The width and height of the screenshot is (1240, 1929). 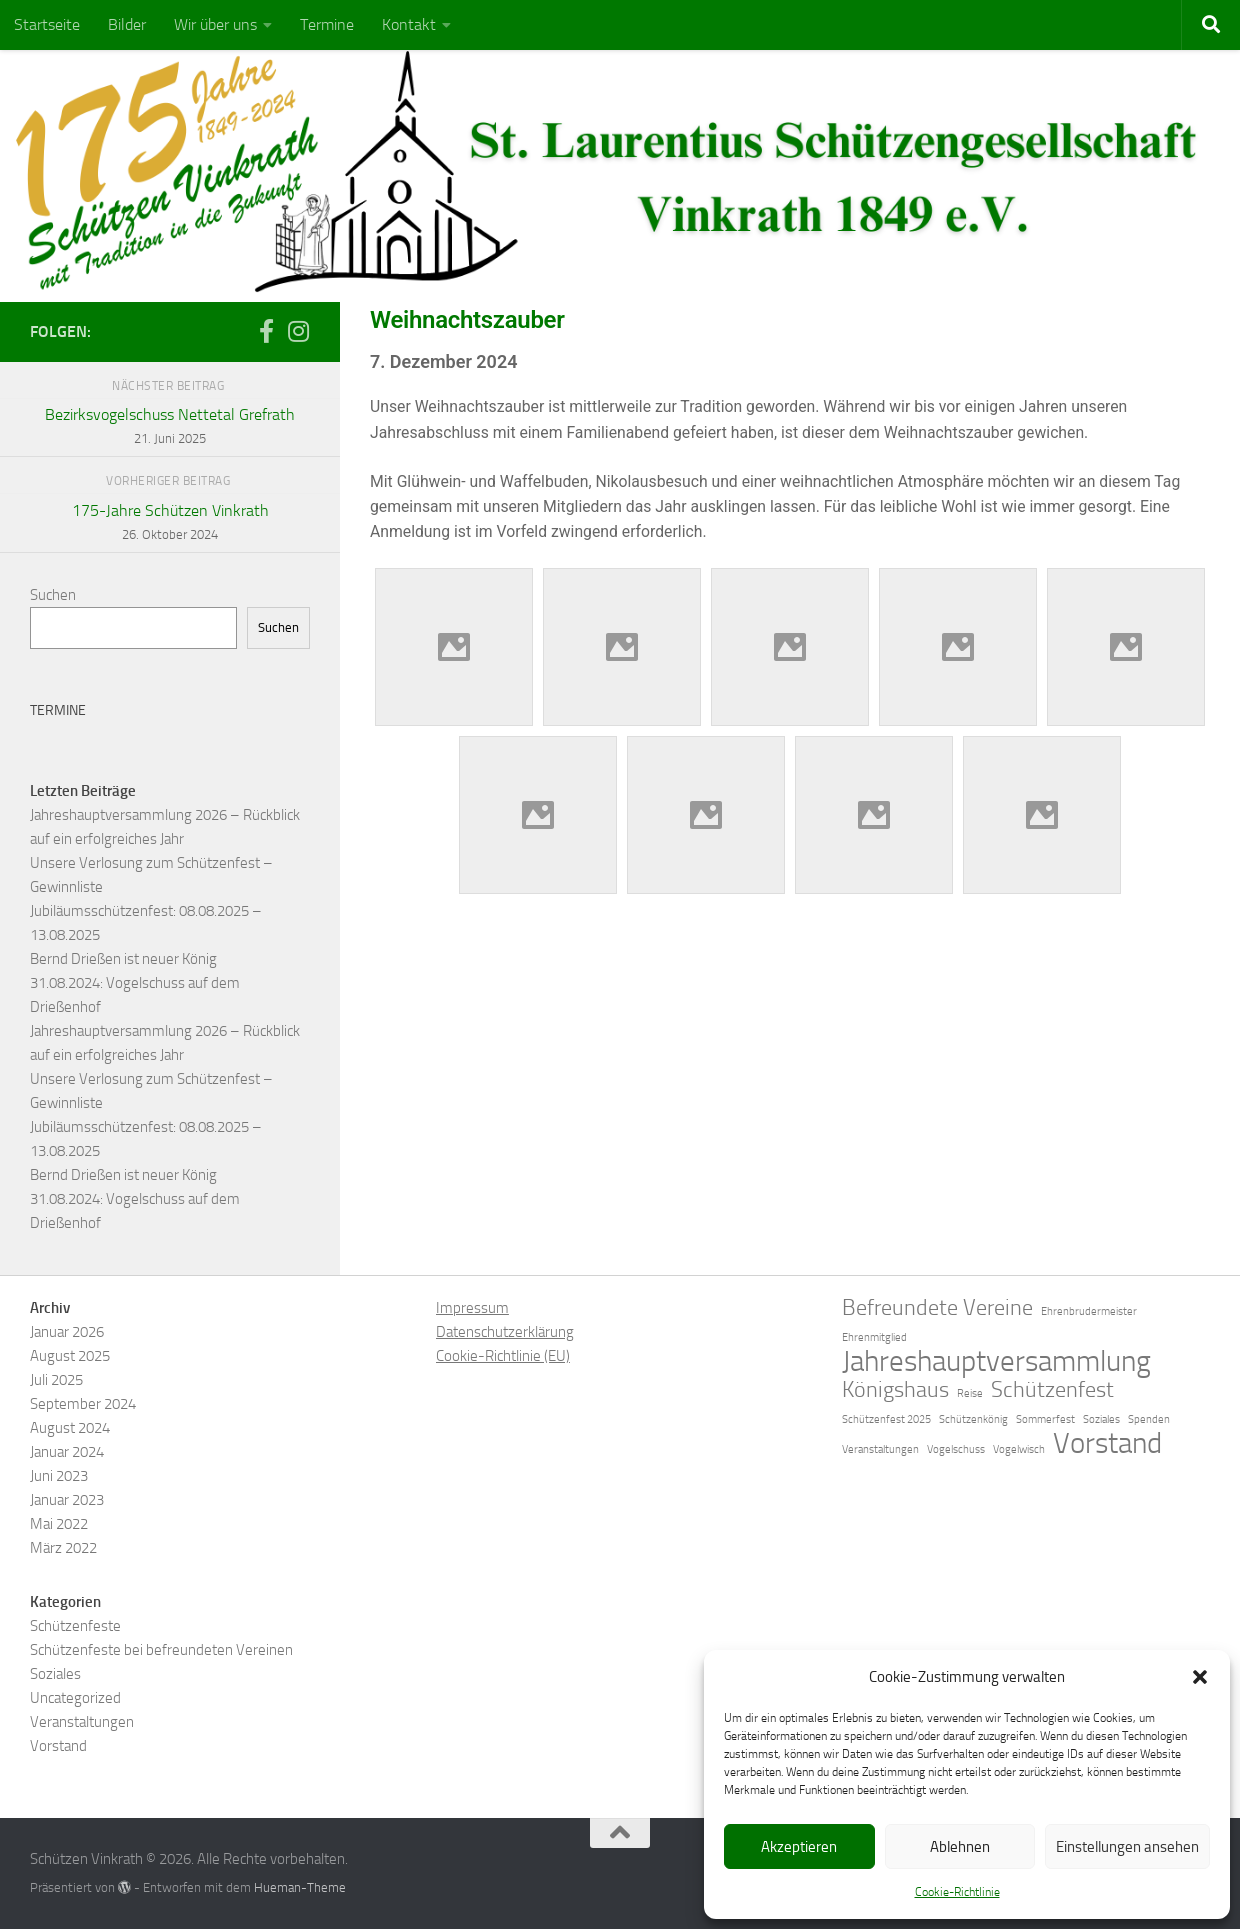 What do you see at coordinates (1149, 1419) in the screenshot?
I see `Spenden [Spenden (1 Eintrag)]` at bounding box center [1149, 1419].